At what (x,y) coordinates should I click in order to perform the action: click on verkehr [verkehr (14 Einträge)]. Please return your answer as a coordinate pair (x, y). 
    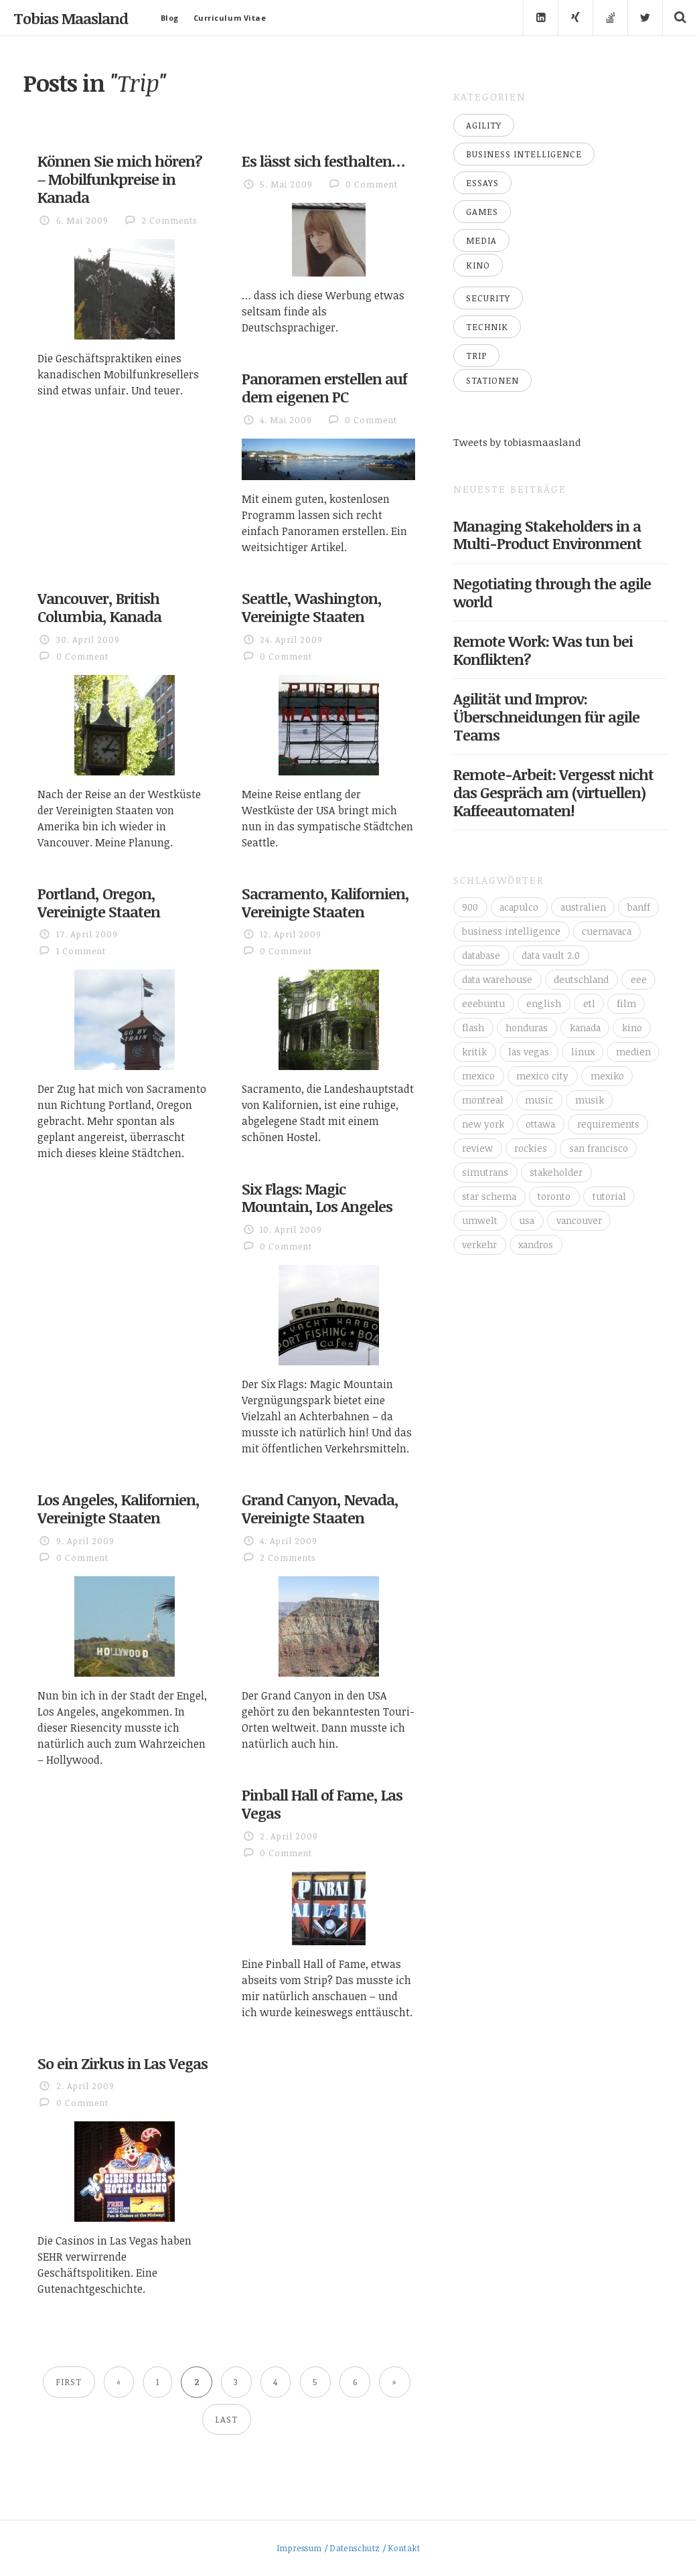
    Looking at the image, I should click on (479, 1244).